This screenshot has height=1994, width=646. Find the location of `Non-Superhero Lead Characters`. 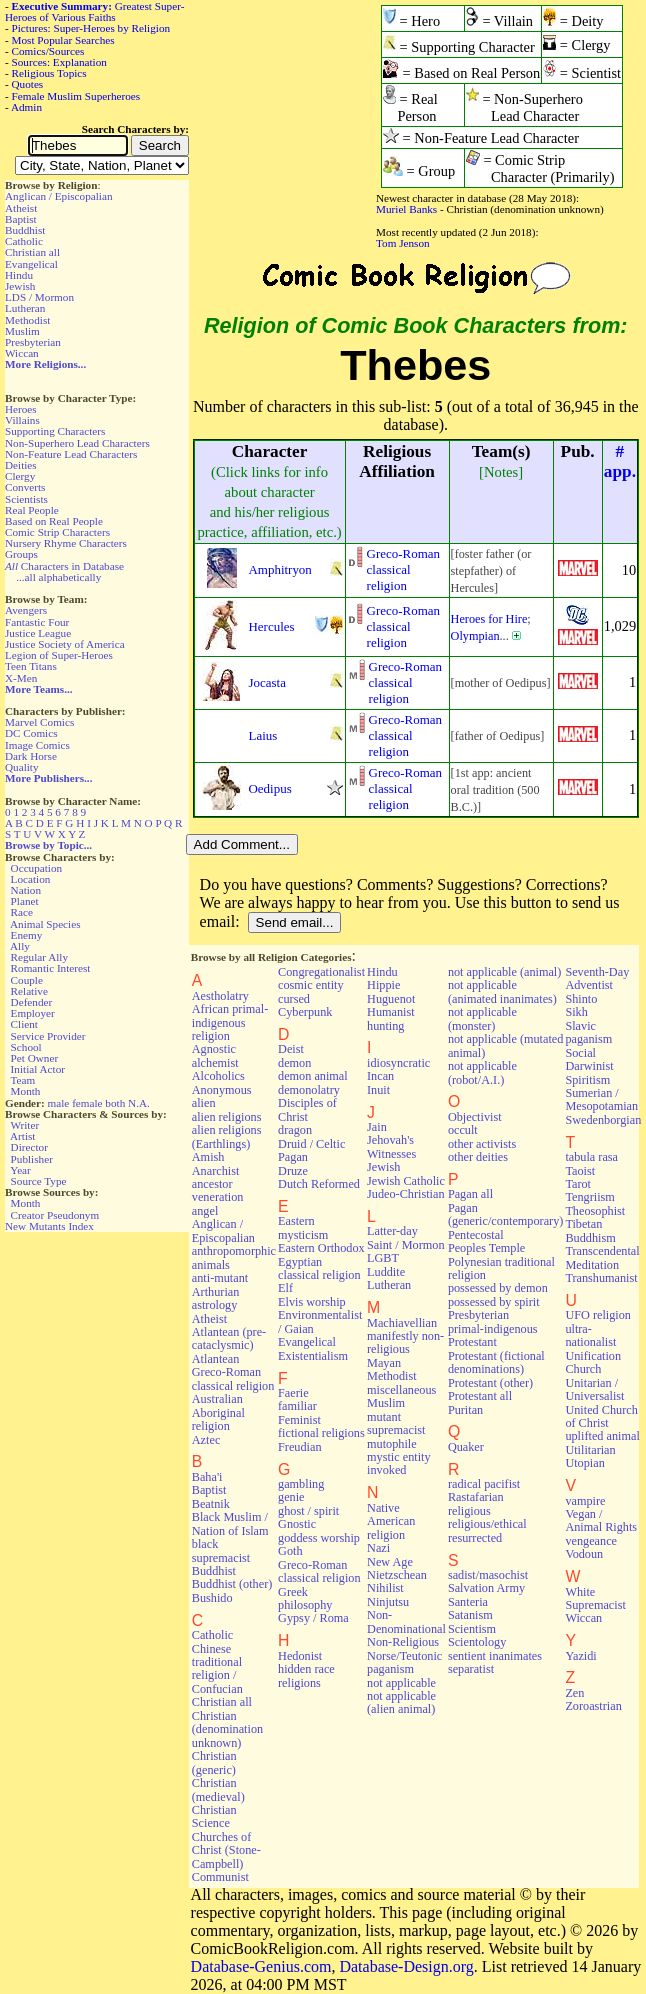

Non-Superhero Lead Characters is located at coordinates (77, 443).